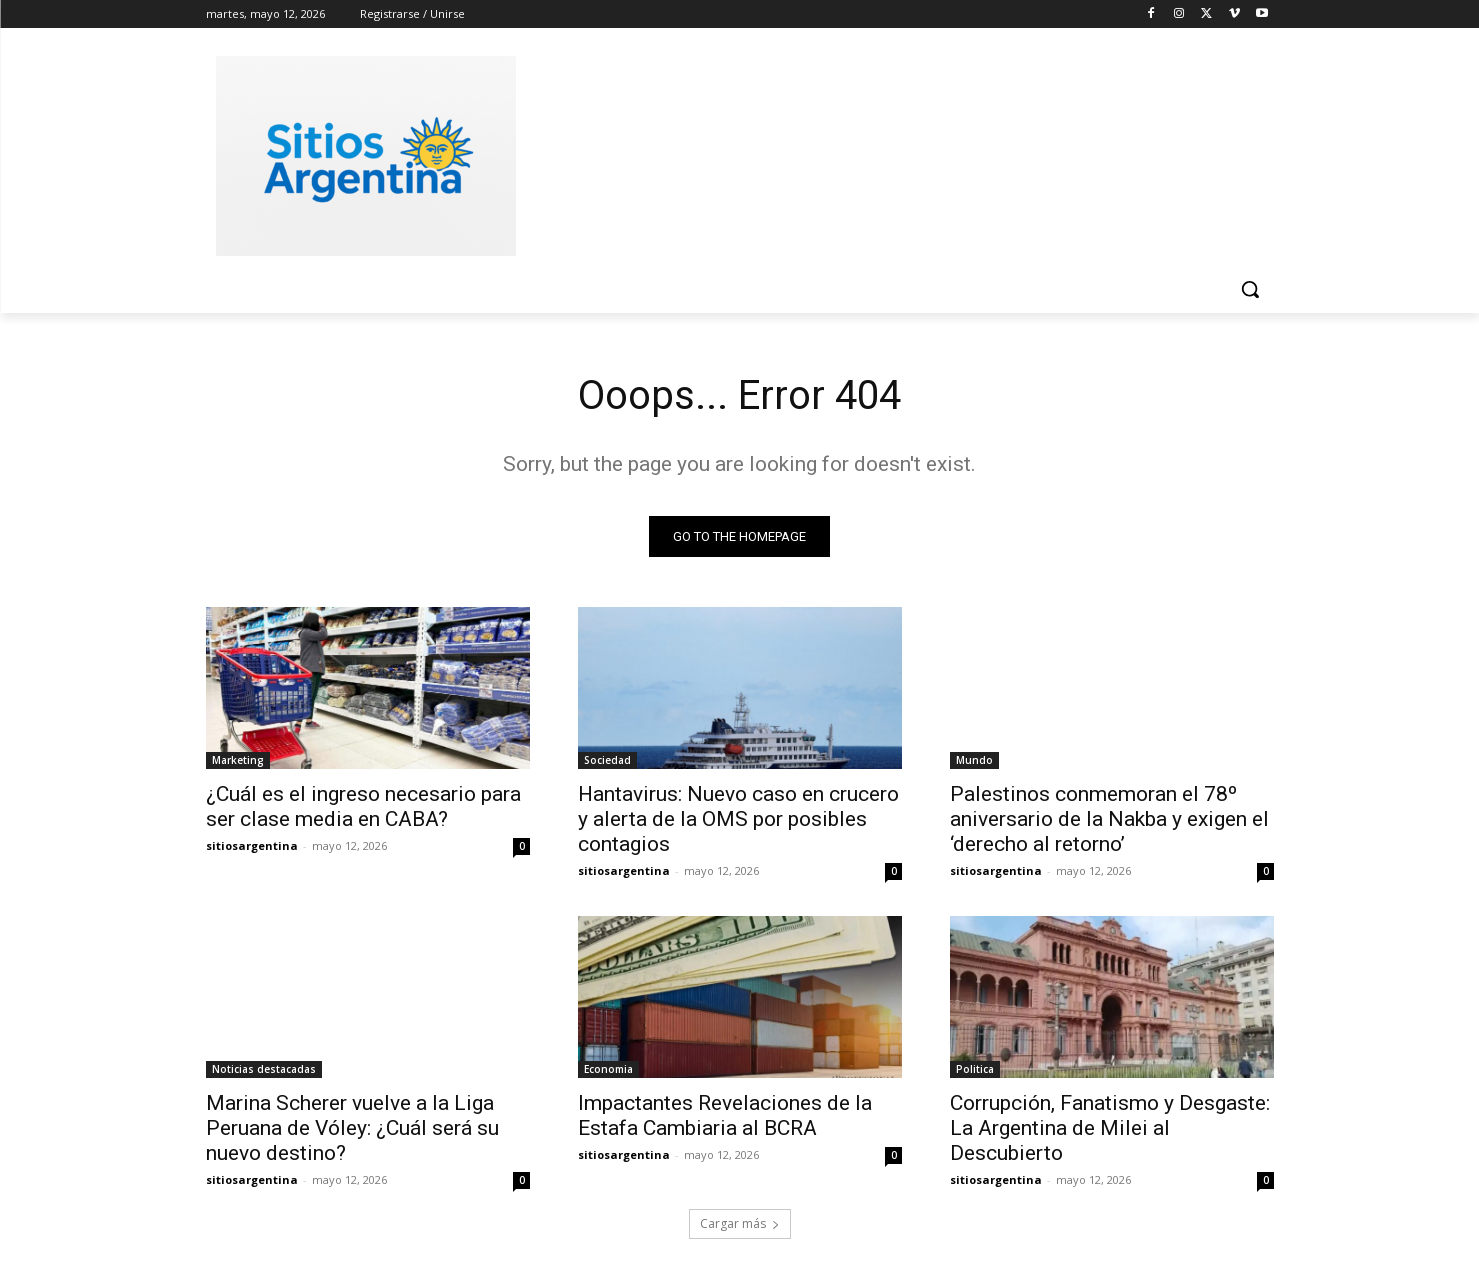  What do you see at coordinates (1250, 289) in the screenshot?
I see `[button]` at bounding box center [1250, 289].